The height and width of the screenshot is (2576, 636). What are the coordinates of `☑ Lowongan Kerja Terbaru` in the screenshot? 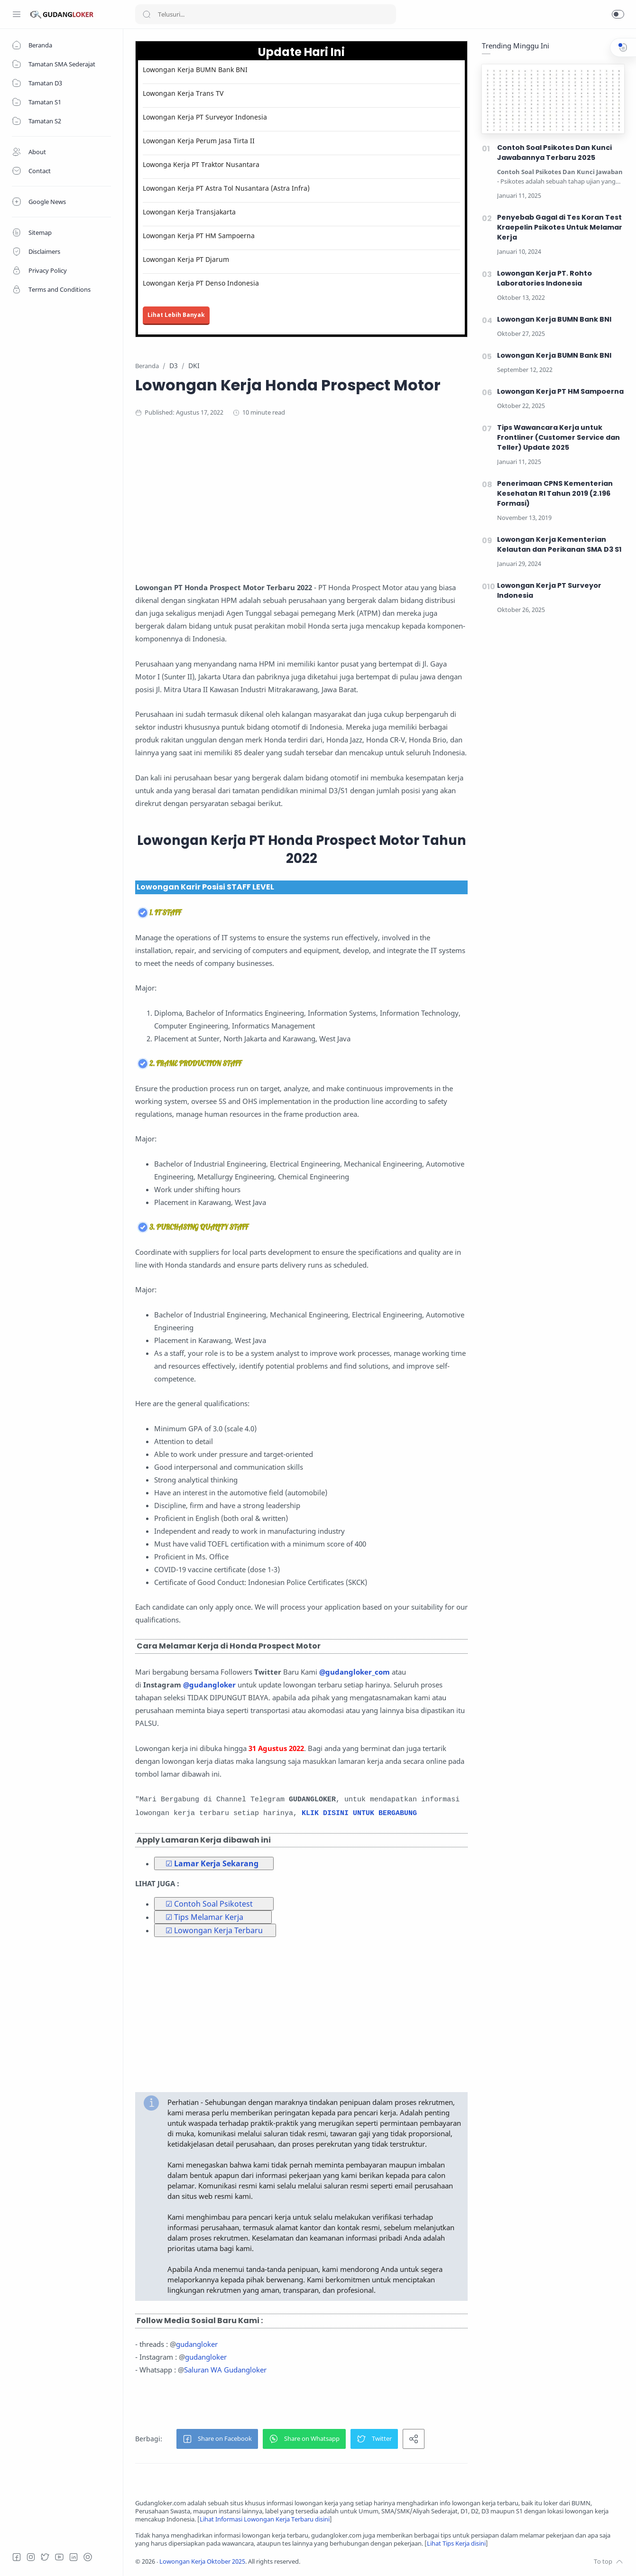 It's located at (214, 1930).